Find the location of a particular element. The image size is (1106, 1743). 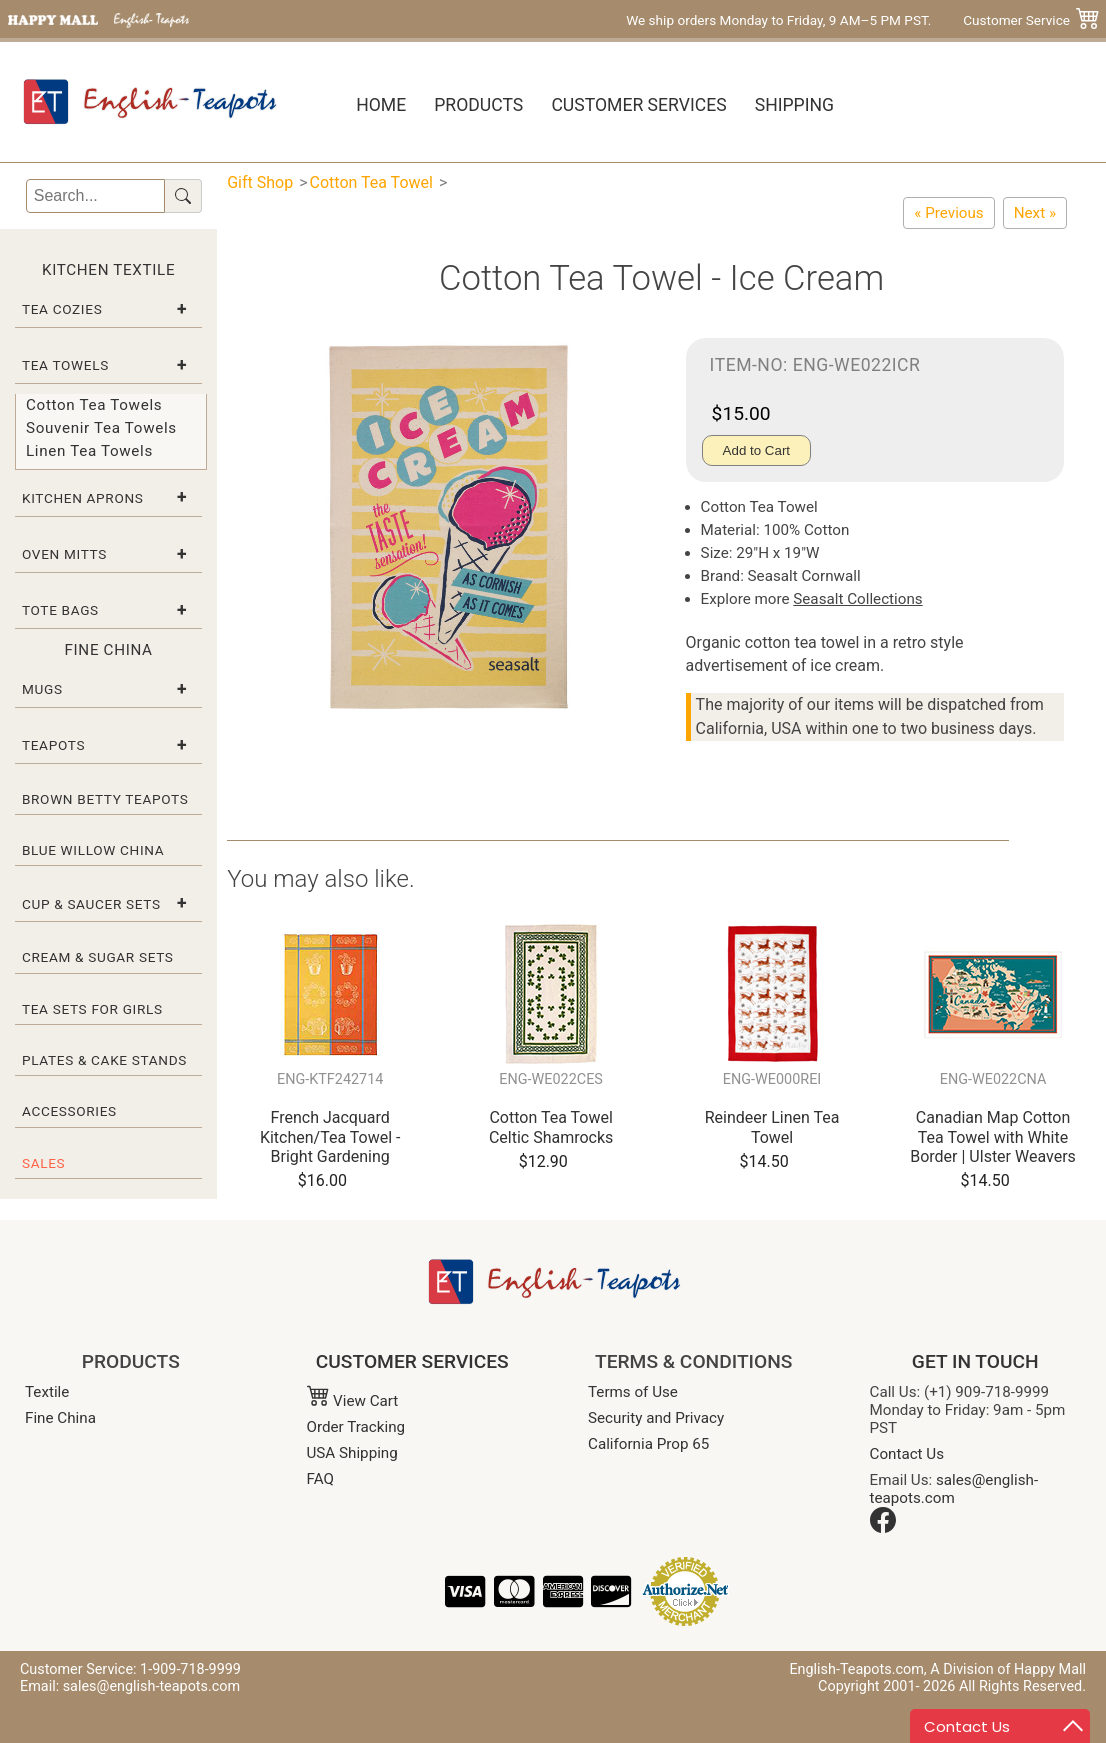

Tea Towels is located at coordinates (65, 365).